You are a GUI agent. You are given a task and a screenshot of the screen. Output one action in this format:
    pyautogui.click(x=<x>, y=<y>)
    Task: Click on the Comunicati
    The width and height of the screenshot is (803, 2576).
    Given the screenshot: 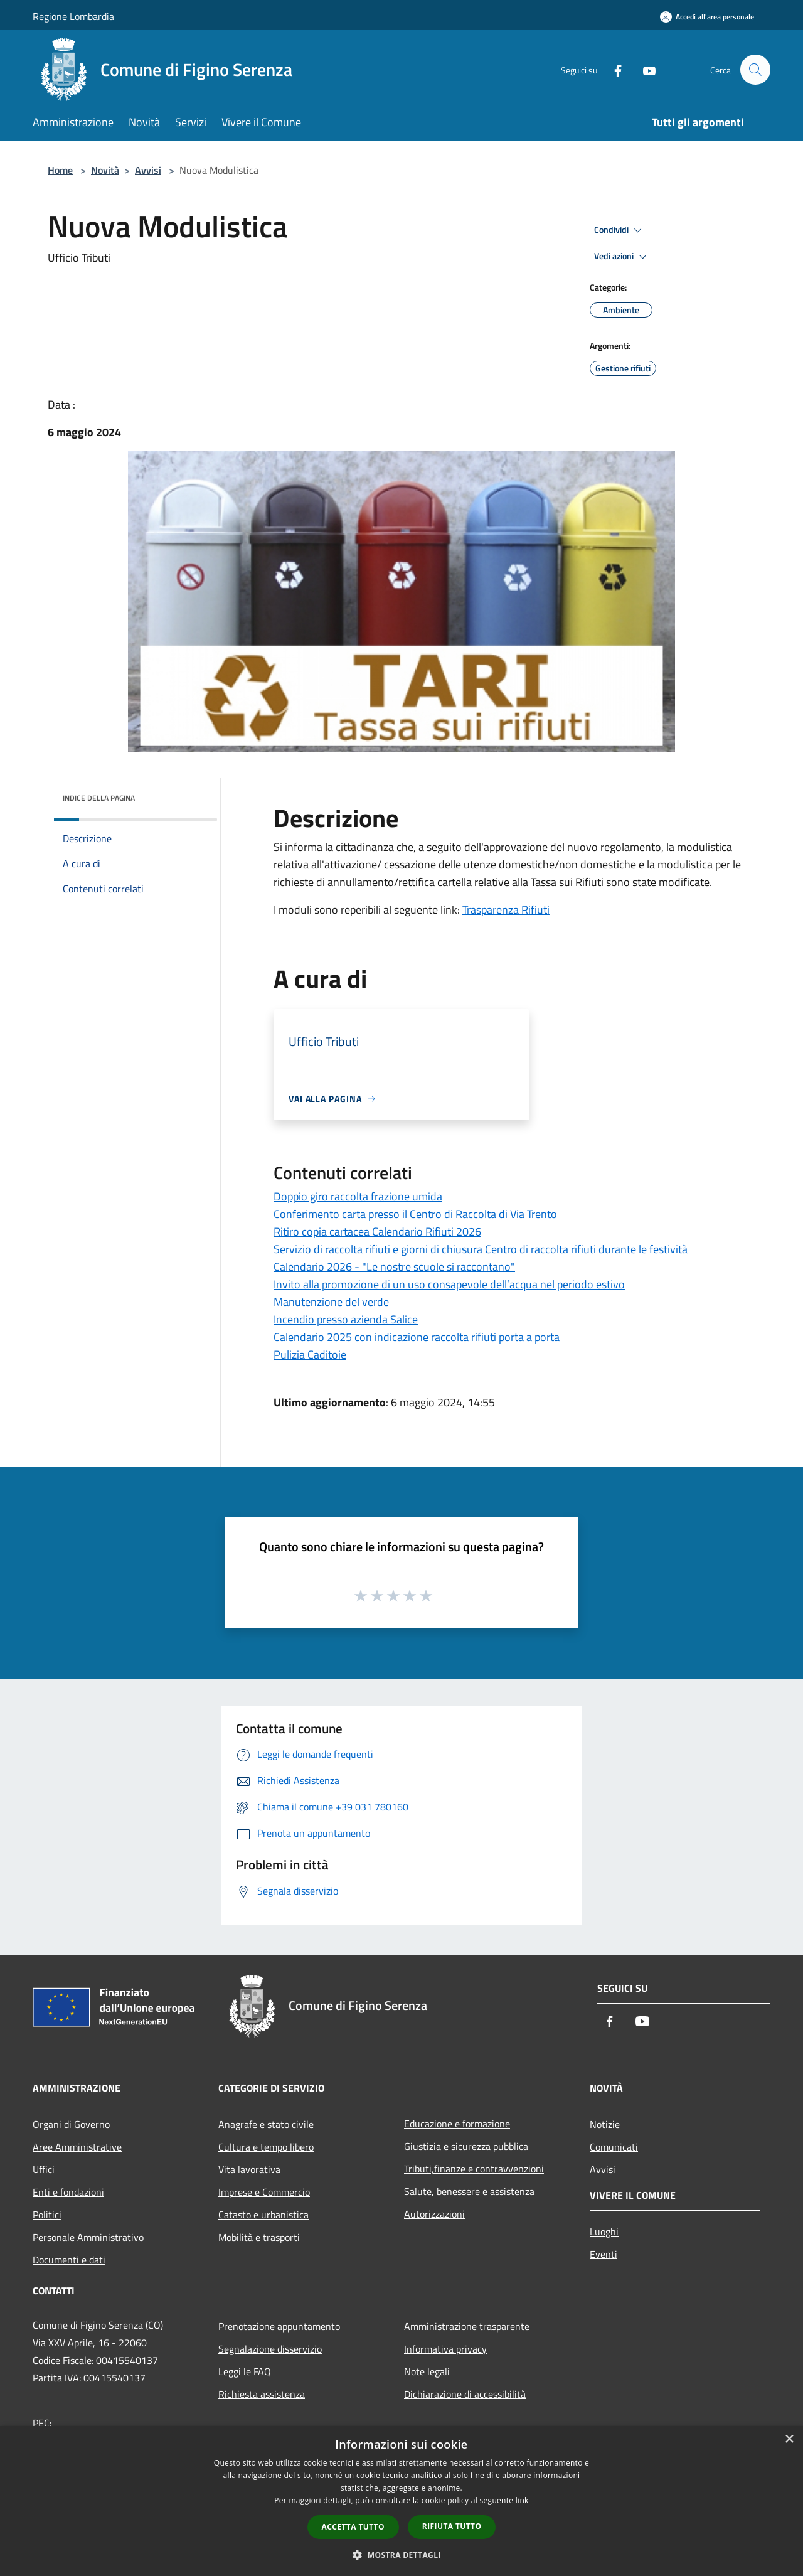 What is the action you would take?
    pyautogui.click(x=614, y=2146)
    